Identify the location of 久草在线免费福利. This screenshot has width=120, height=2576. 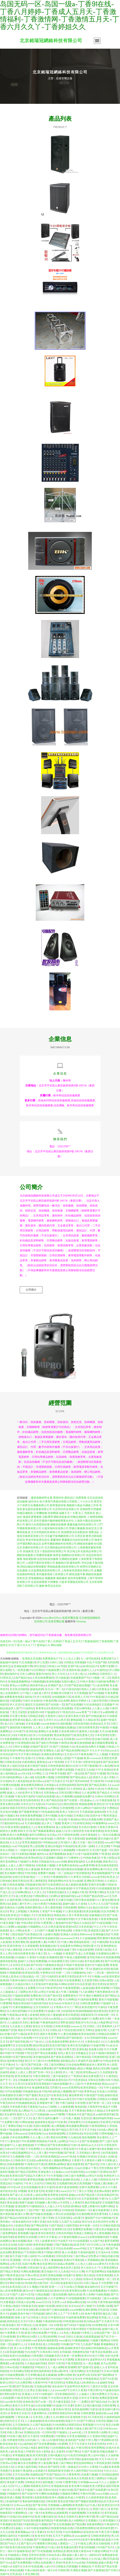
(43, 1677).